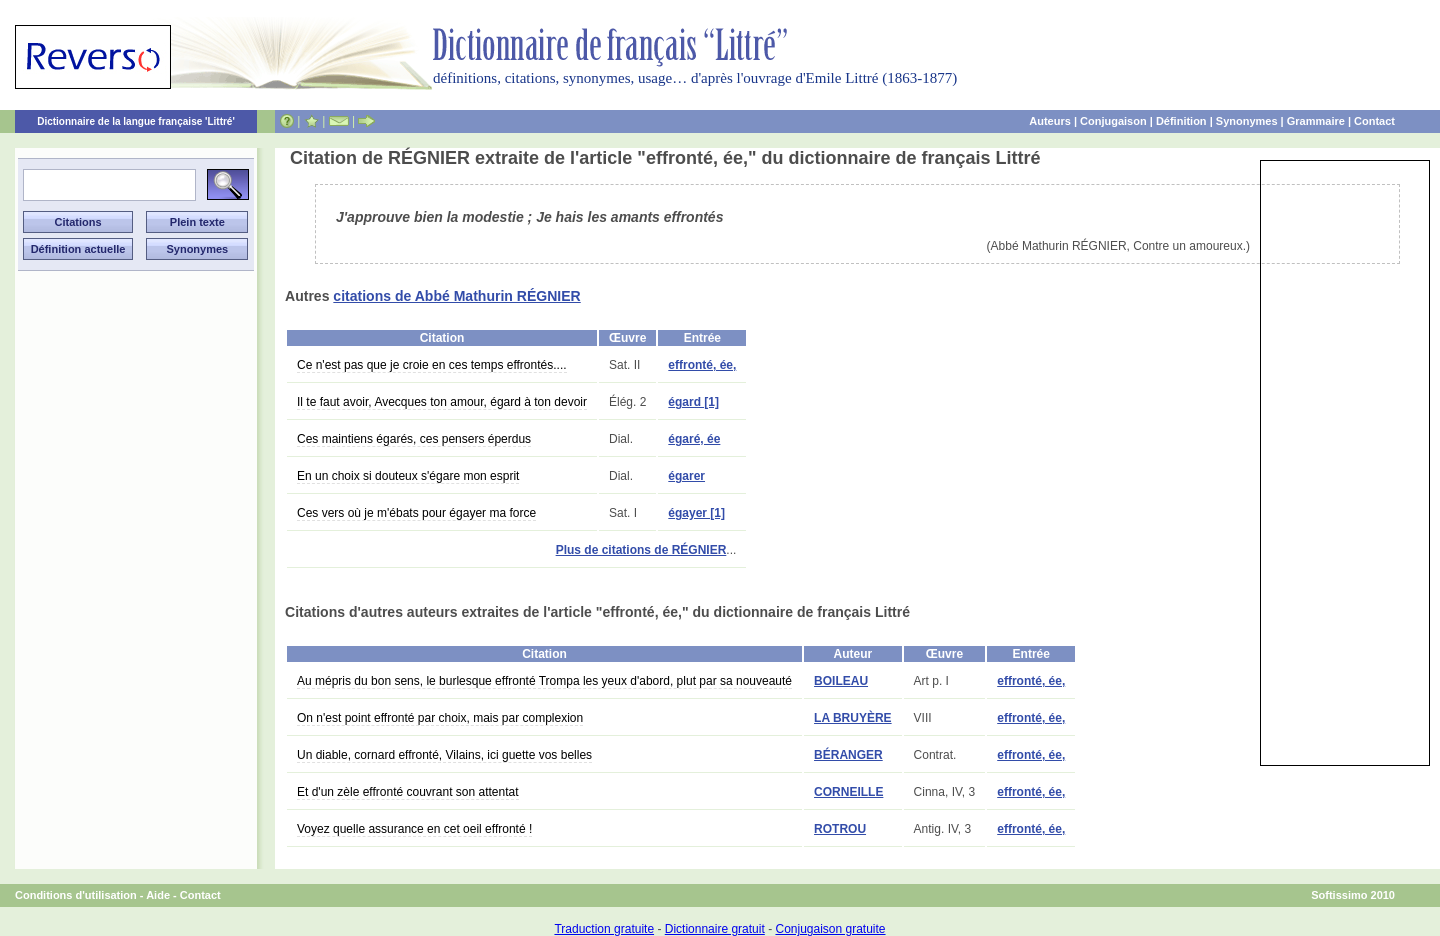 The height and width of the screenshot is (936, 1440). What do you see at coordinates (158, 895) in the screenshot?
I see `Aide` at bounding box center [158, 895].